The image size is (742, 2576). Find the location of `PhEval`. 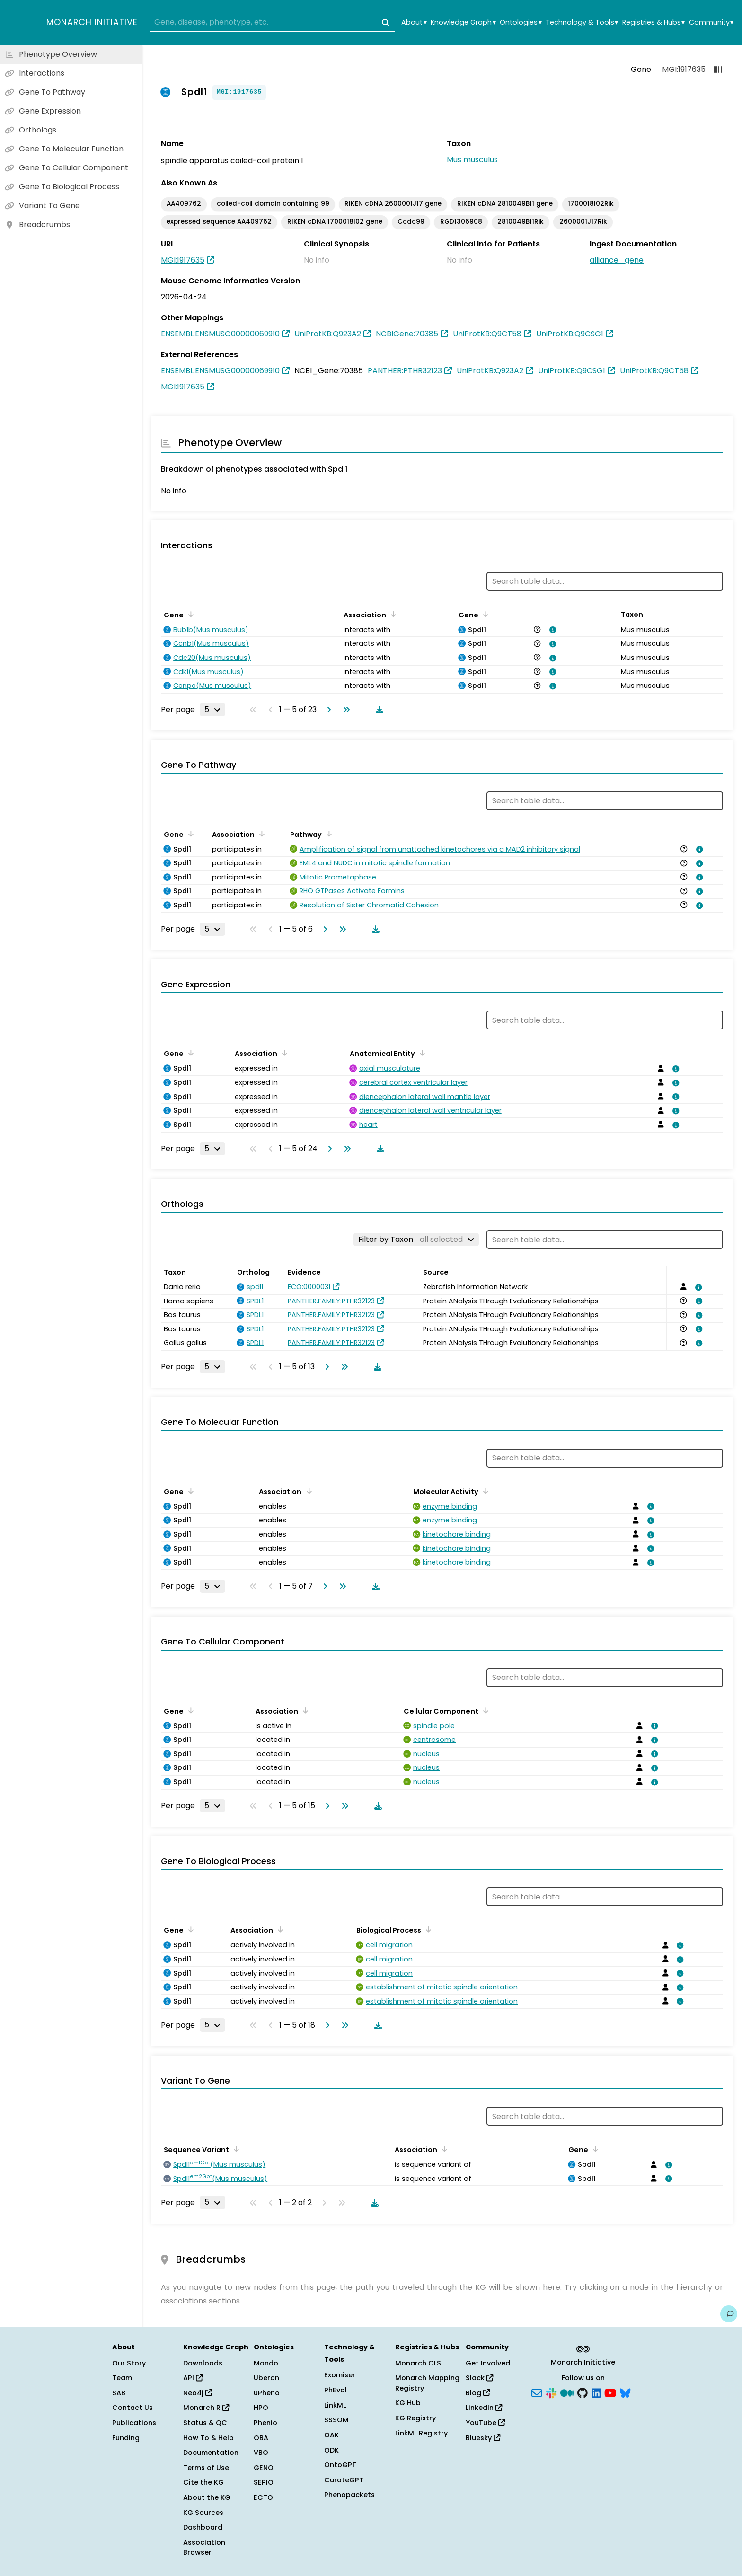

PhEval is located at coordinates (335, 2390).